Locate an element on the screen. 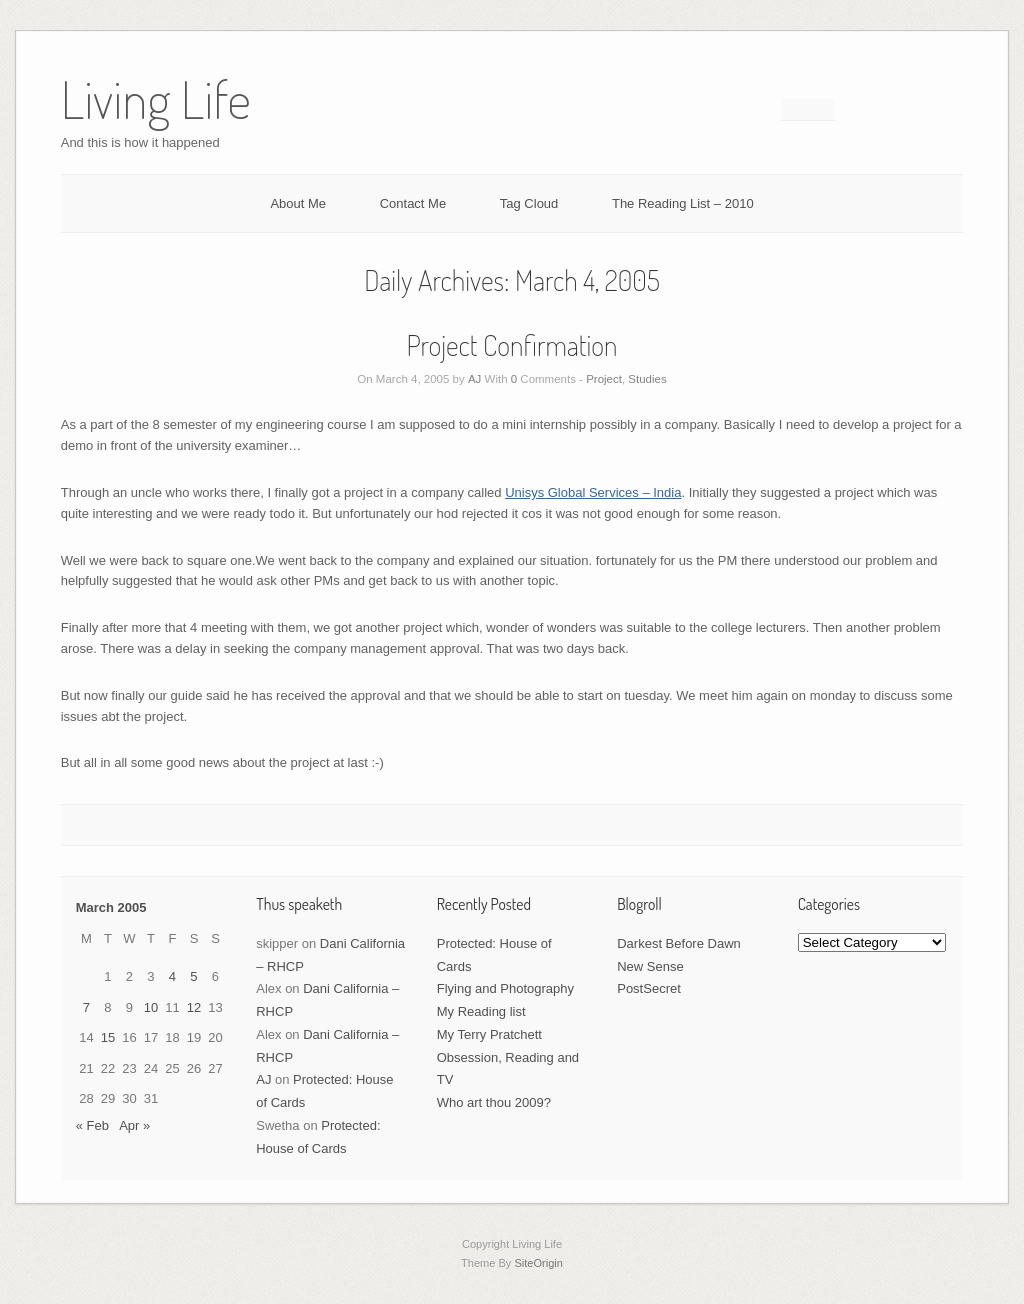 The width and height of the screenshot is (1024, 1304). My Terry Pratchett Obsession, Reading and TV is located at coordinates (508, 1057).